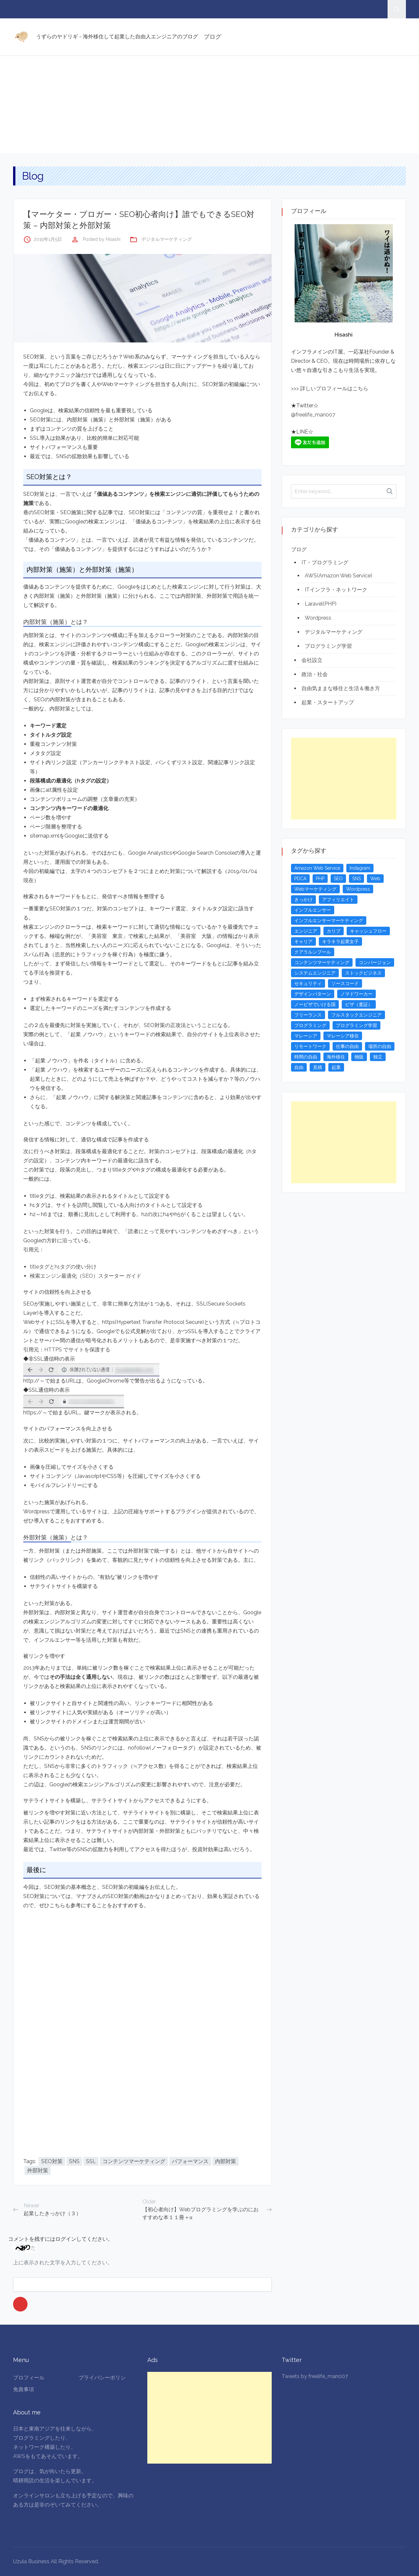 This screenshot has width=419, height=2576. What do you see at coordinates (356, 878) in the screenshot?
I see `SNS [SNS (4個の項目)]` at bounding box center [356, 878].